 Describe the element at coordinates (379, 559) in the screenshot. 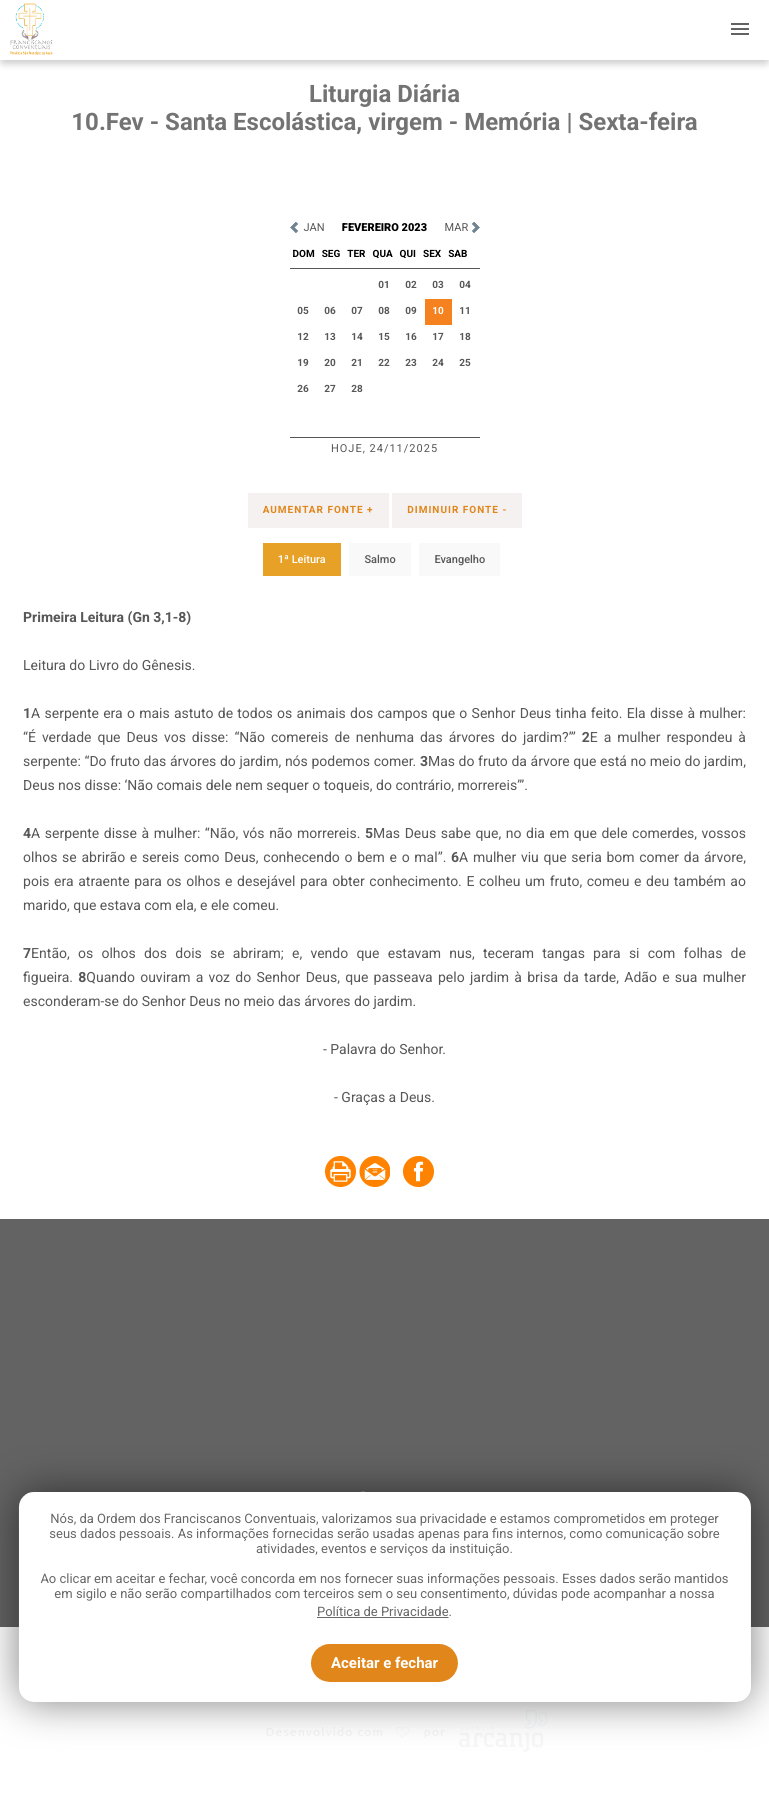

I see `Salmo` at that location.